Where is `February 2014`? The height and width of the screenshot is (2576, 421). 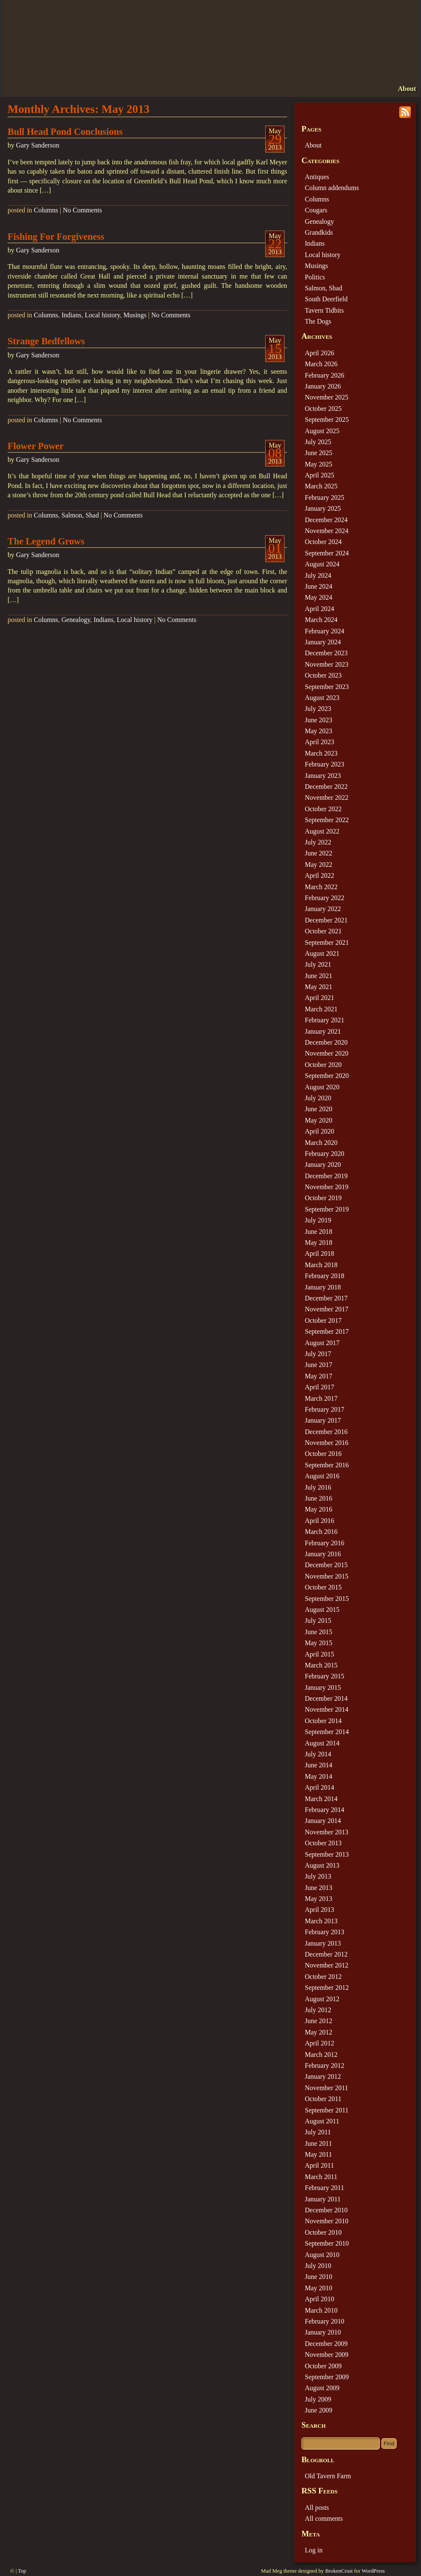 February 2014 is located at coordinates (324, 1809).